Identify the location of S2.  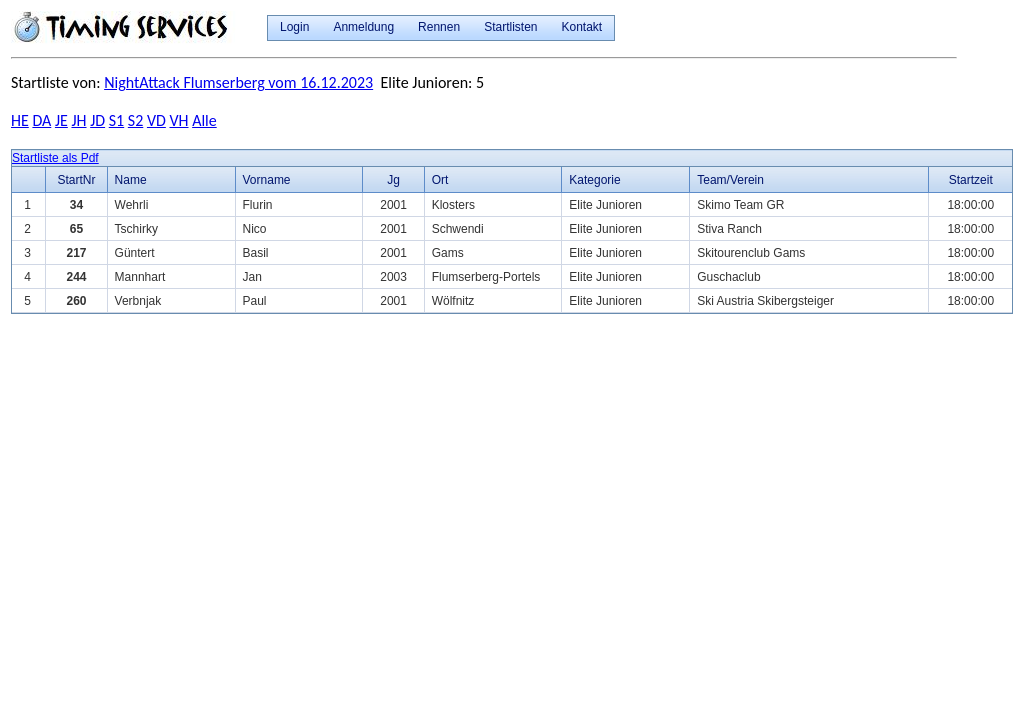
(135, 120).